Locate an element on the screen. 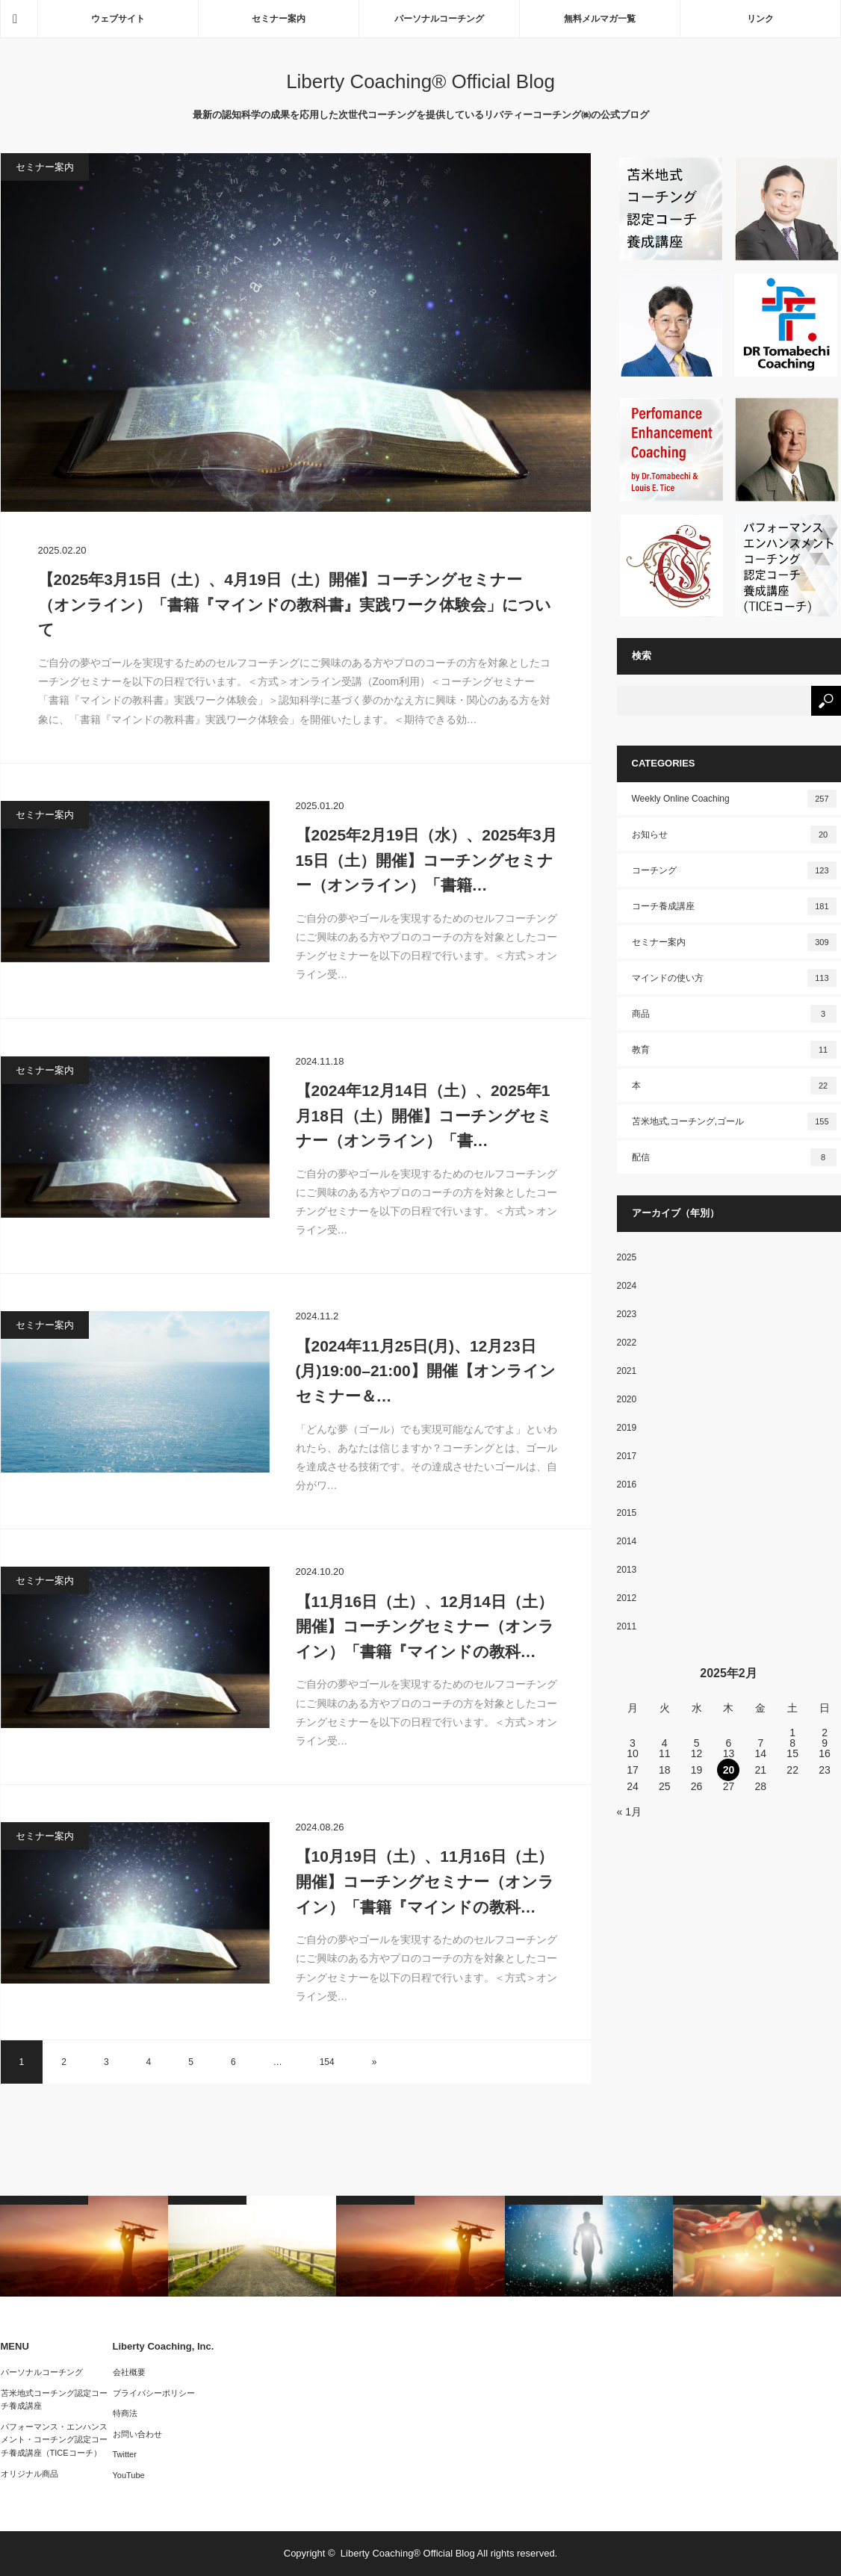  苫米地式コーチング認定コーチ養成講座 is located at coordinates (54, 2399).